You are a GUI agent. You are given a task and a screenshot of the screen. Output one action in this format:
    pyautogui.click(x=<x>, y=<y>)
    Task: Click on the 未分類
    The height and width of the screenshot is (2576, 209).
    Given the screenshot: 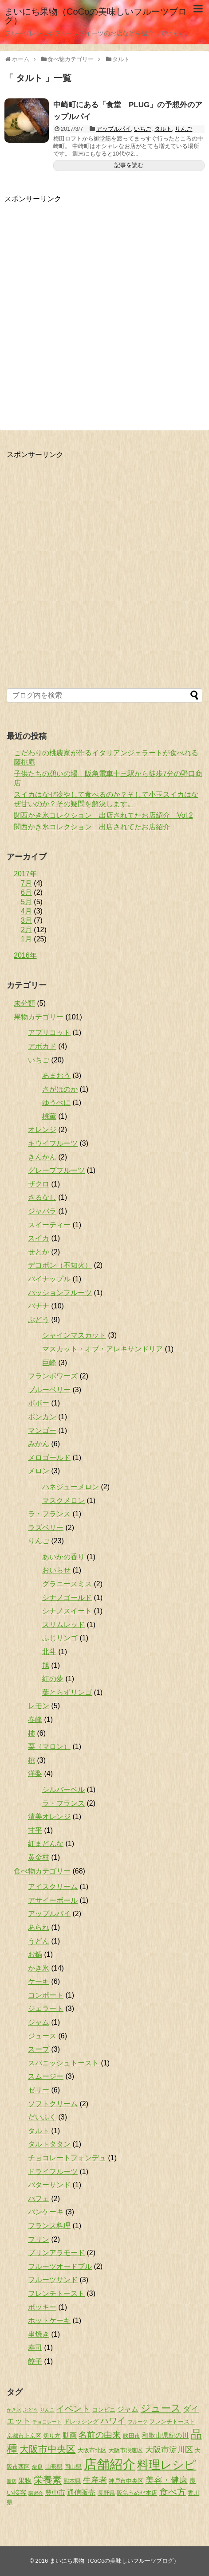 What is the action you would take?
    pyautogui.click(x=24, y=1003)
    